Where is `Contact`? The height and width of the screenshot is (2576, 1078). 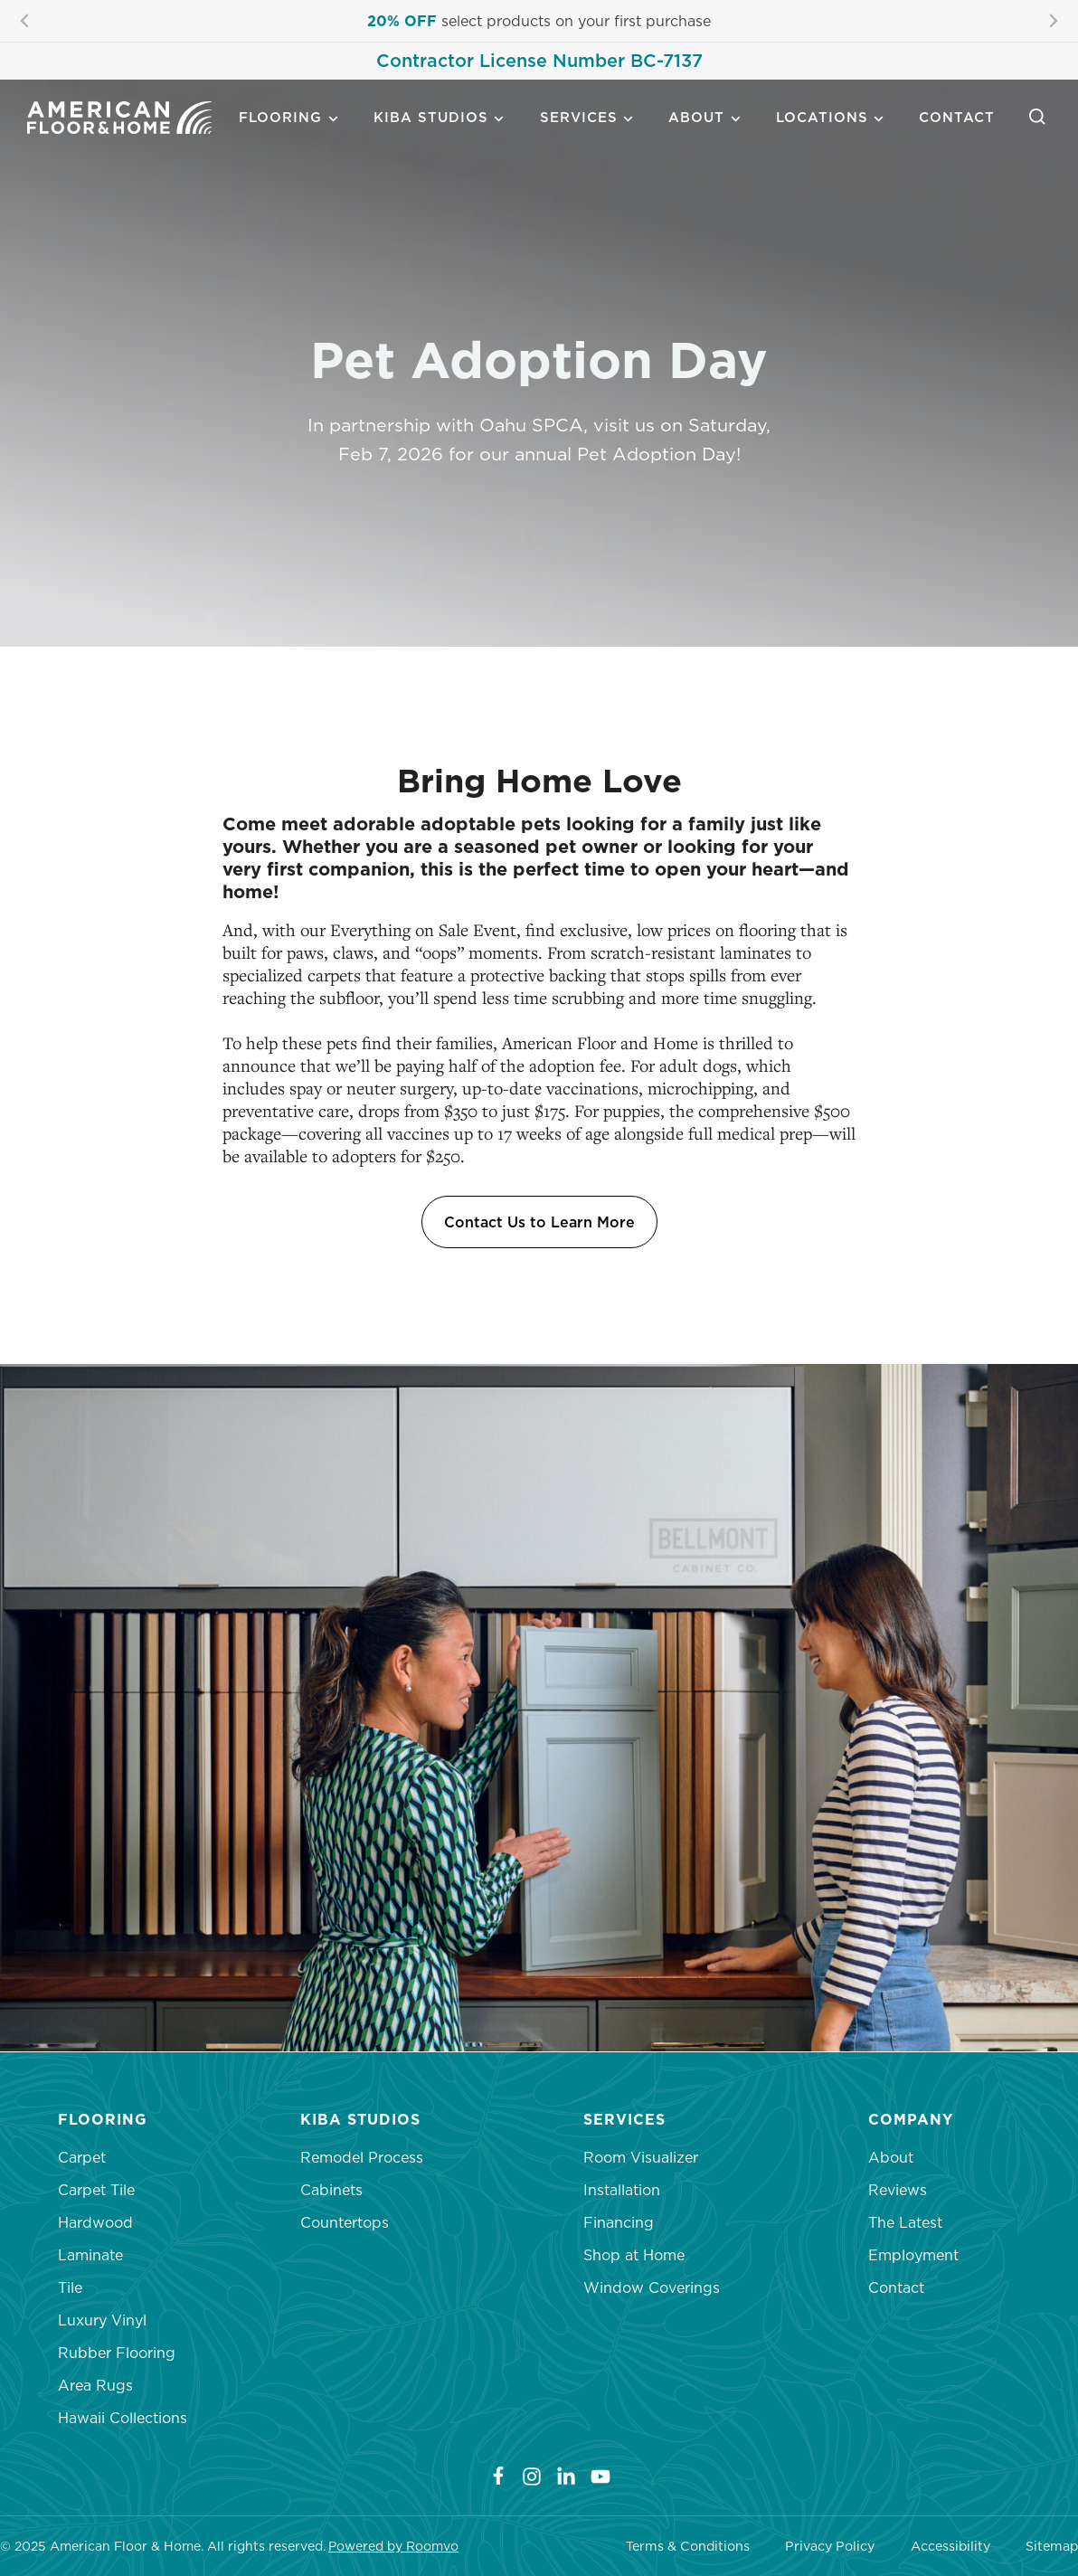 Contact is located at coordinates (957, 117).